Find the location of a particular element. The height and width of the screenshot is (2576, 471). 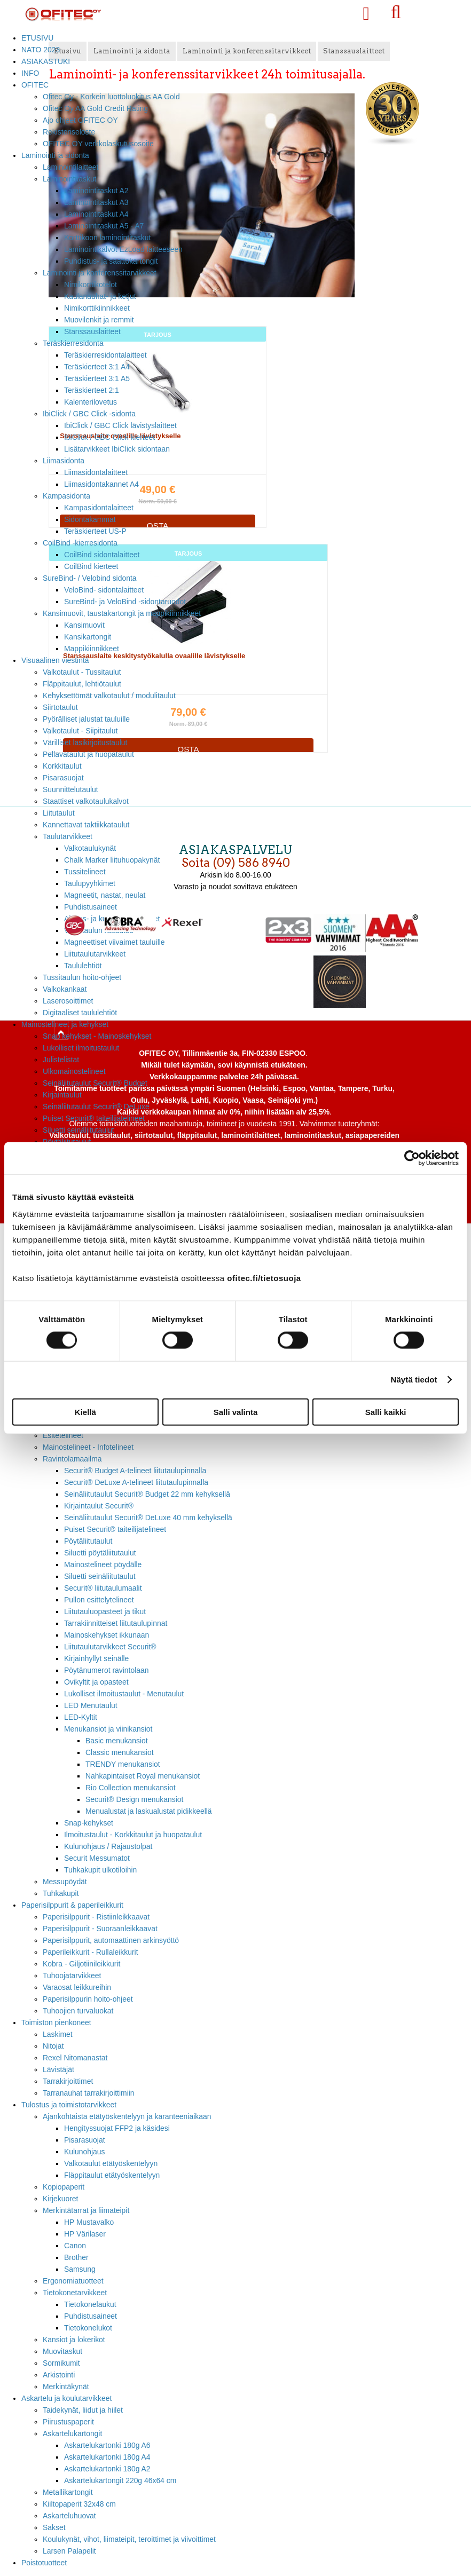

Rexel Nitomanastat is located at coordinates (75, 2057).